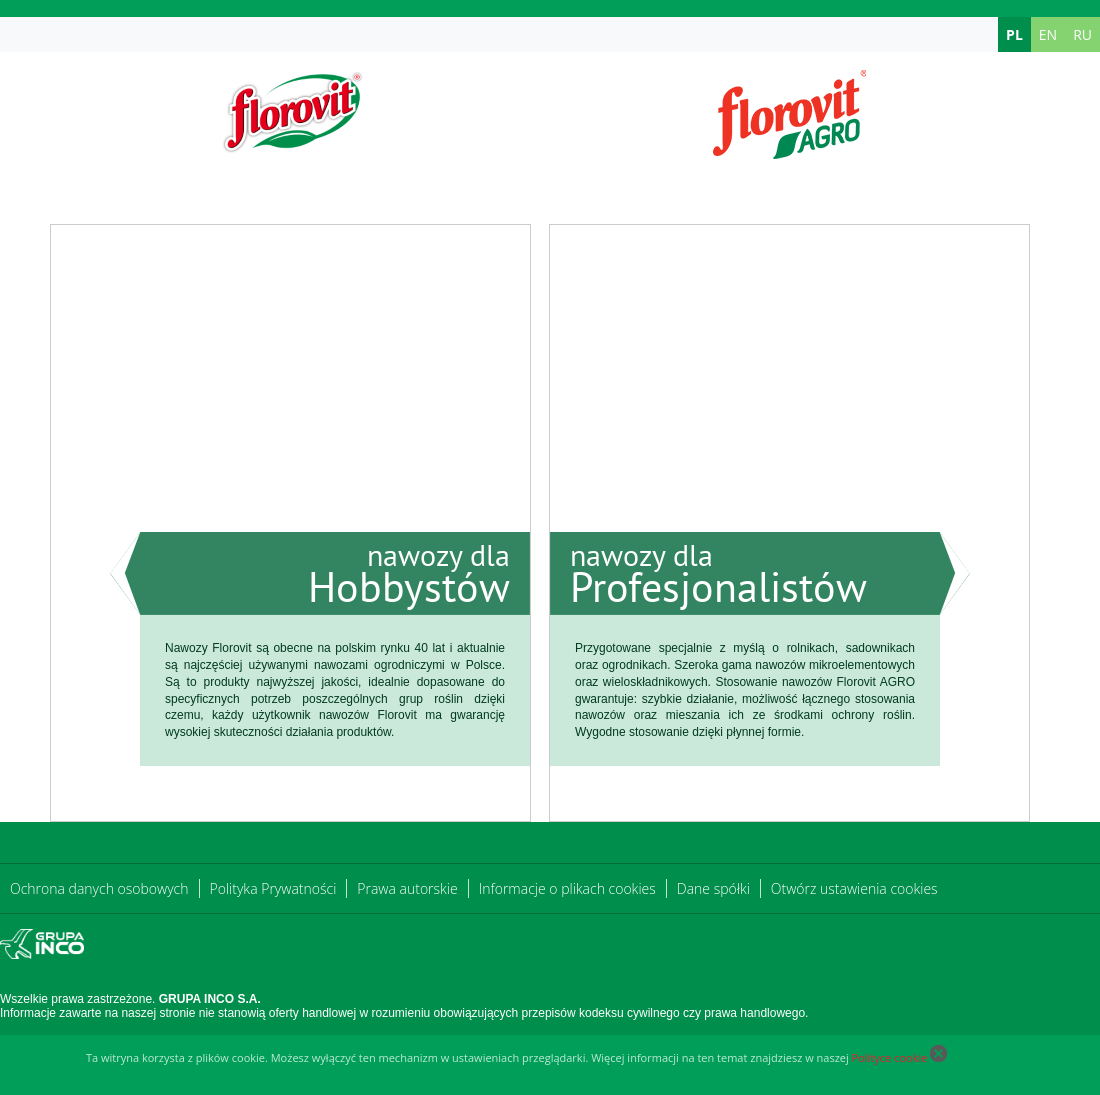 The image size is (1100, 1095). What do you see at coordinates (1048, 34) in the screenshot?
I see `EN` at bounding box center [1048, 34].